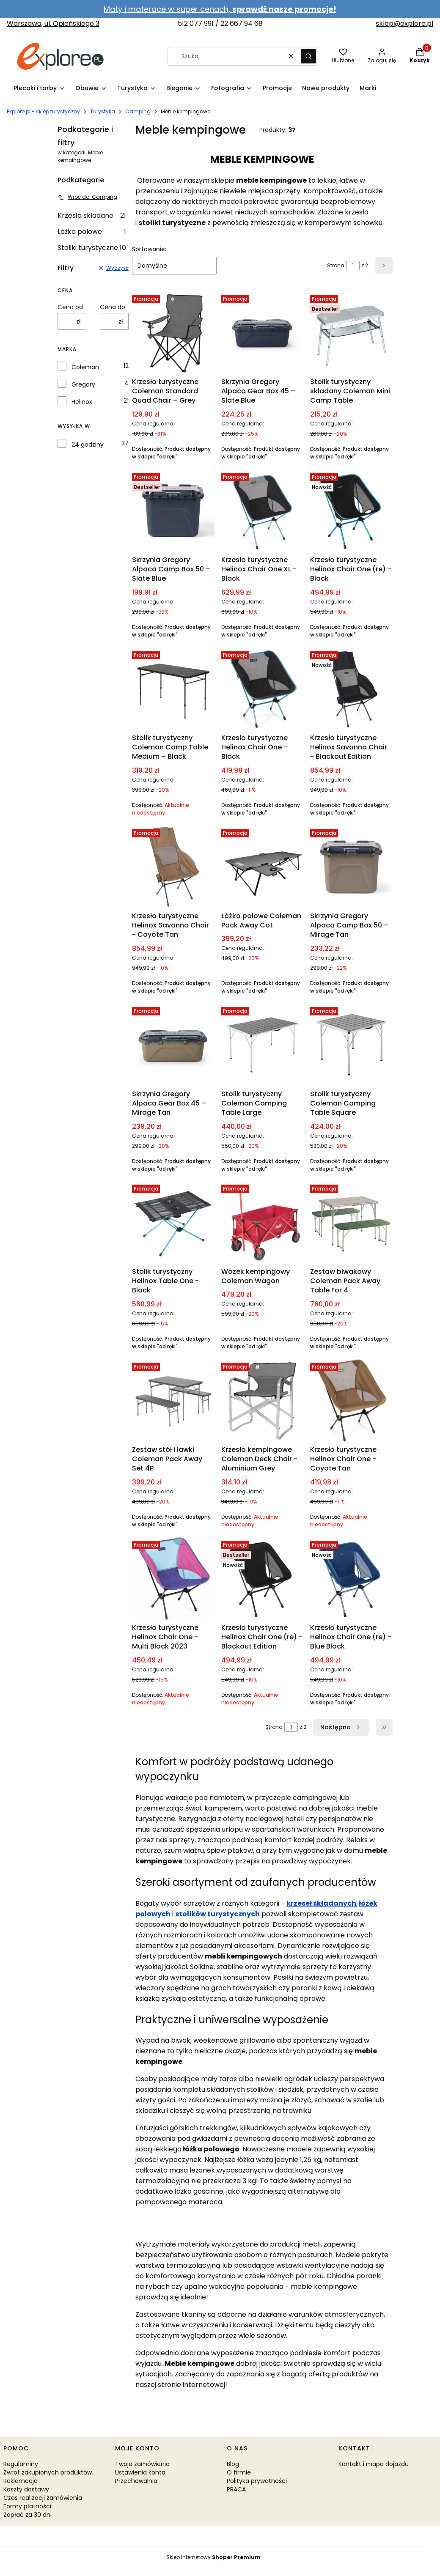  What do you see at coordinates (262, 1400) in the screenshot?
I see `[Przejdź do produktu Krzesło kempingowe Coleman Deck Chair - Aluminium Grey. Produkt niedostępny]` at bounding box center [262, 1400].